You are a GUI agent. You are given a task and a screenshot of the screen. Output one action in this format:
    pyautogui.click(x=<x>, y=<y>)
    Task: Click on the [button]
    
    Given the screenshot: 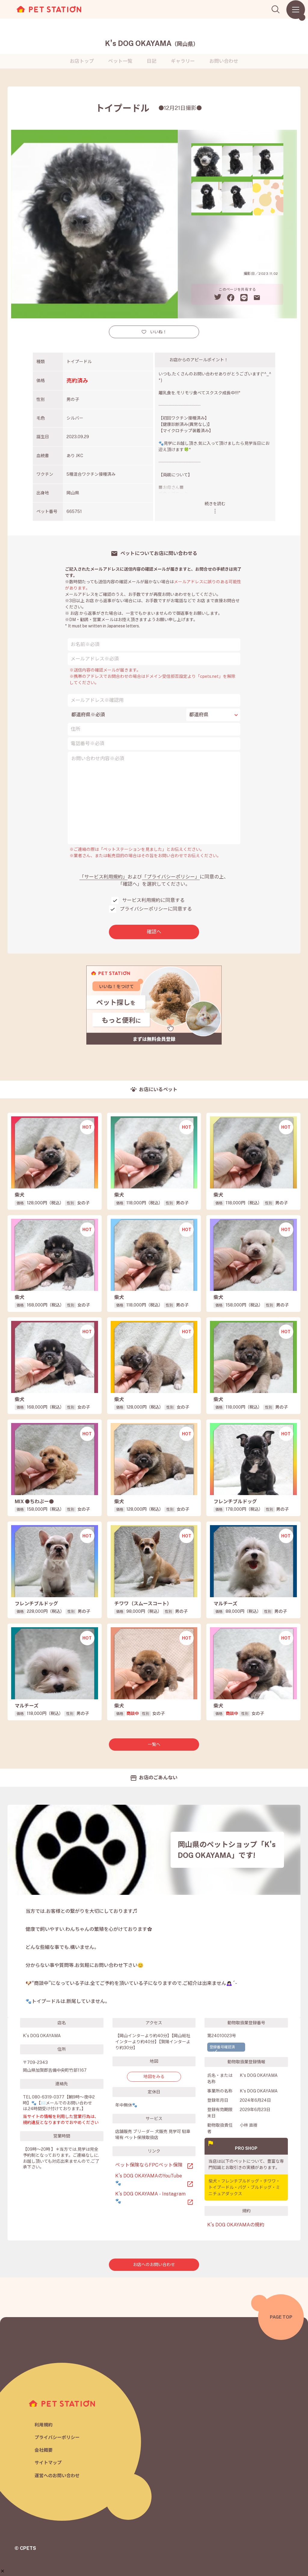 What is the action you would take?
    pyautogui.click(x=2, y=2571)
    